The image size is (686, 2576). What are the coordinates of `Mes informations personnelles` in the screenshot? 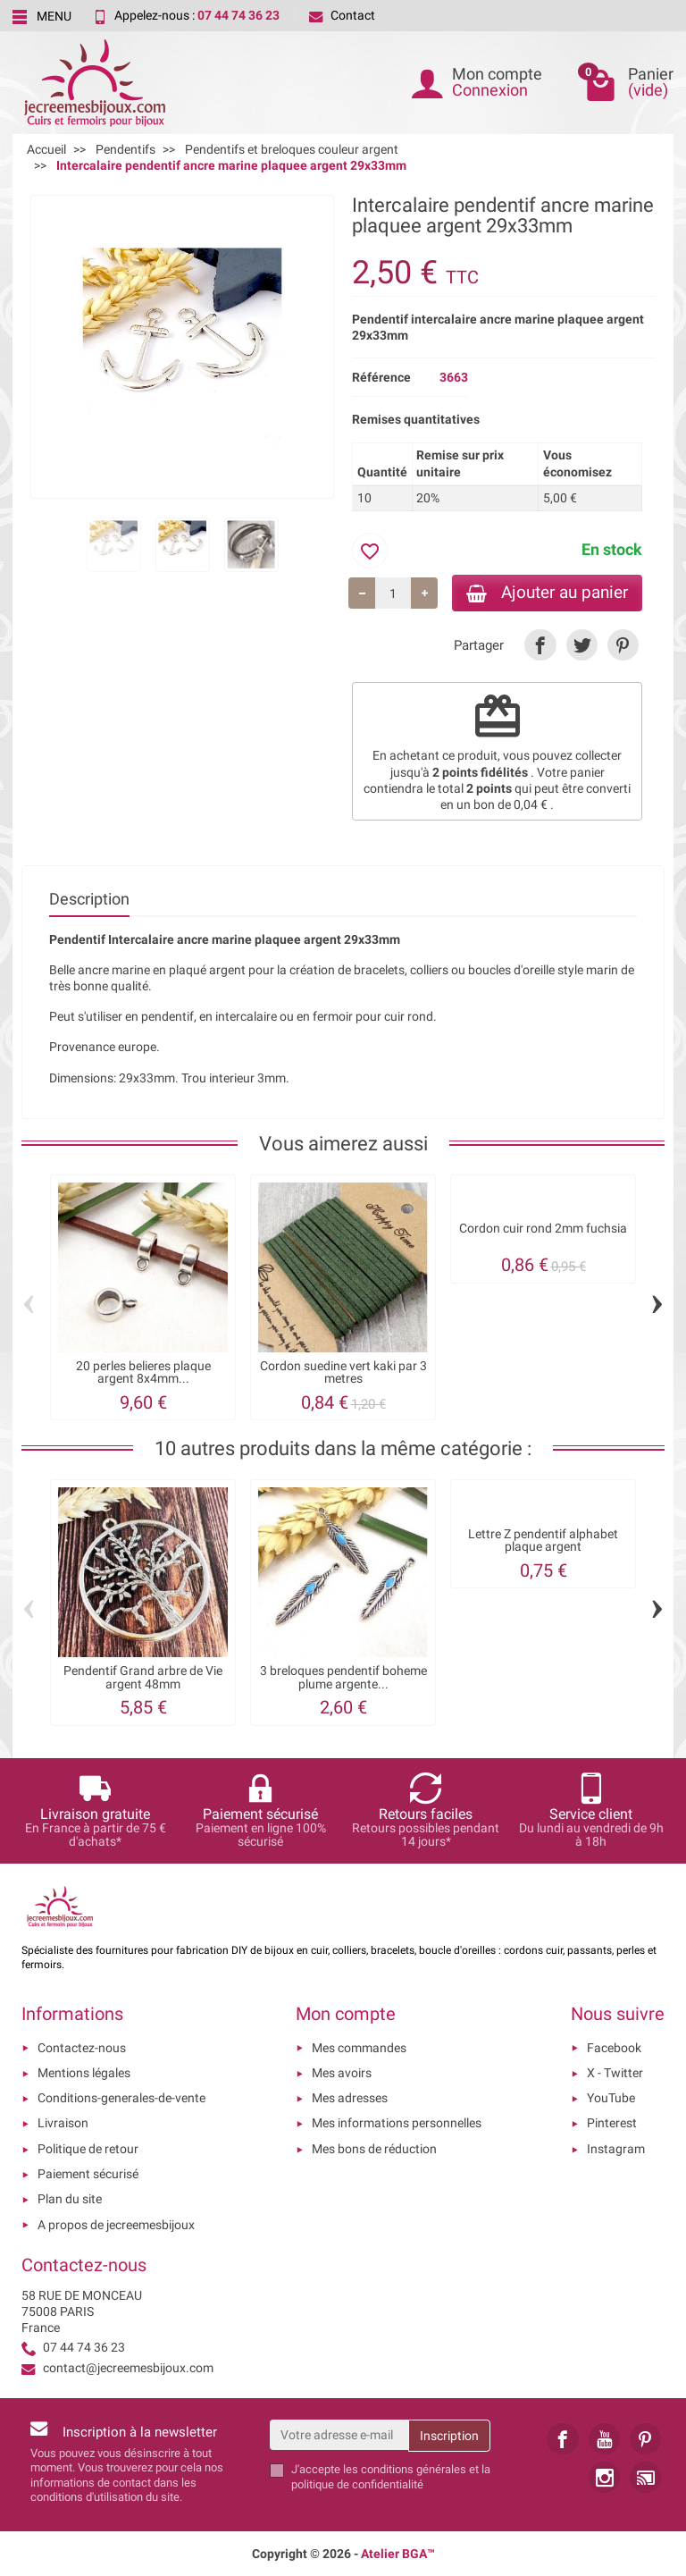 It's located at (396, 2123).